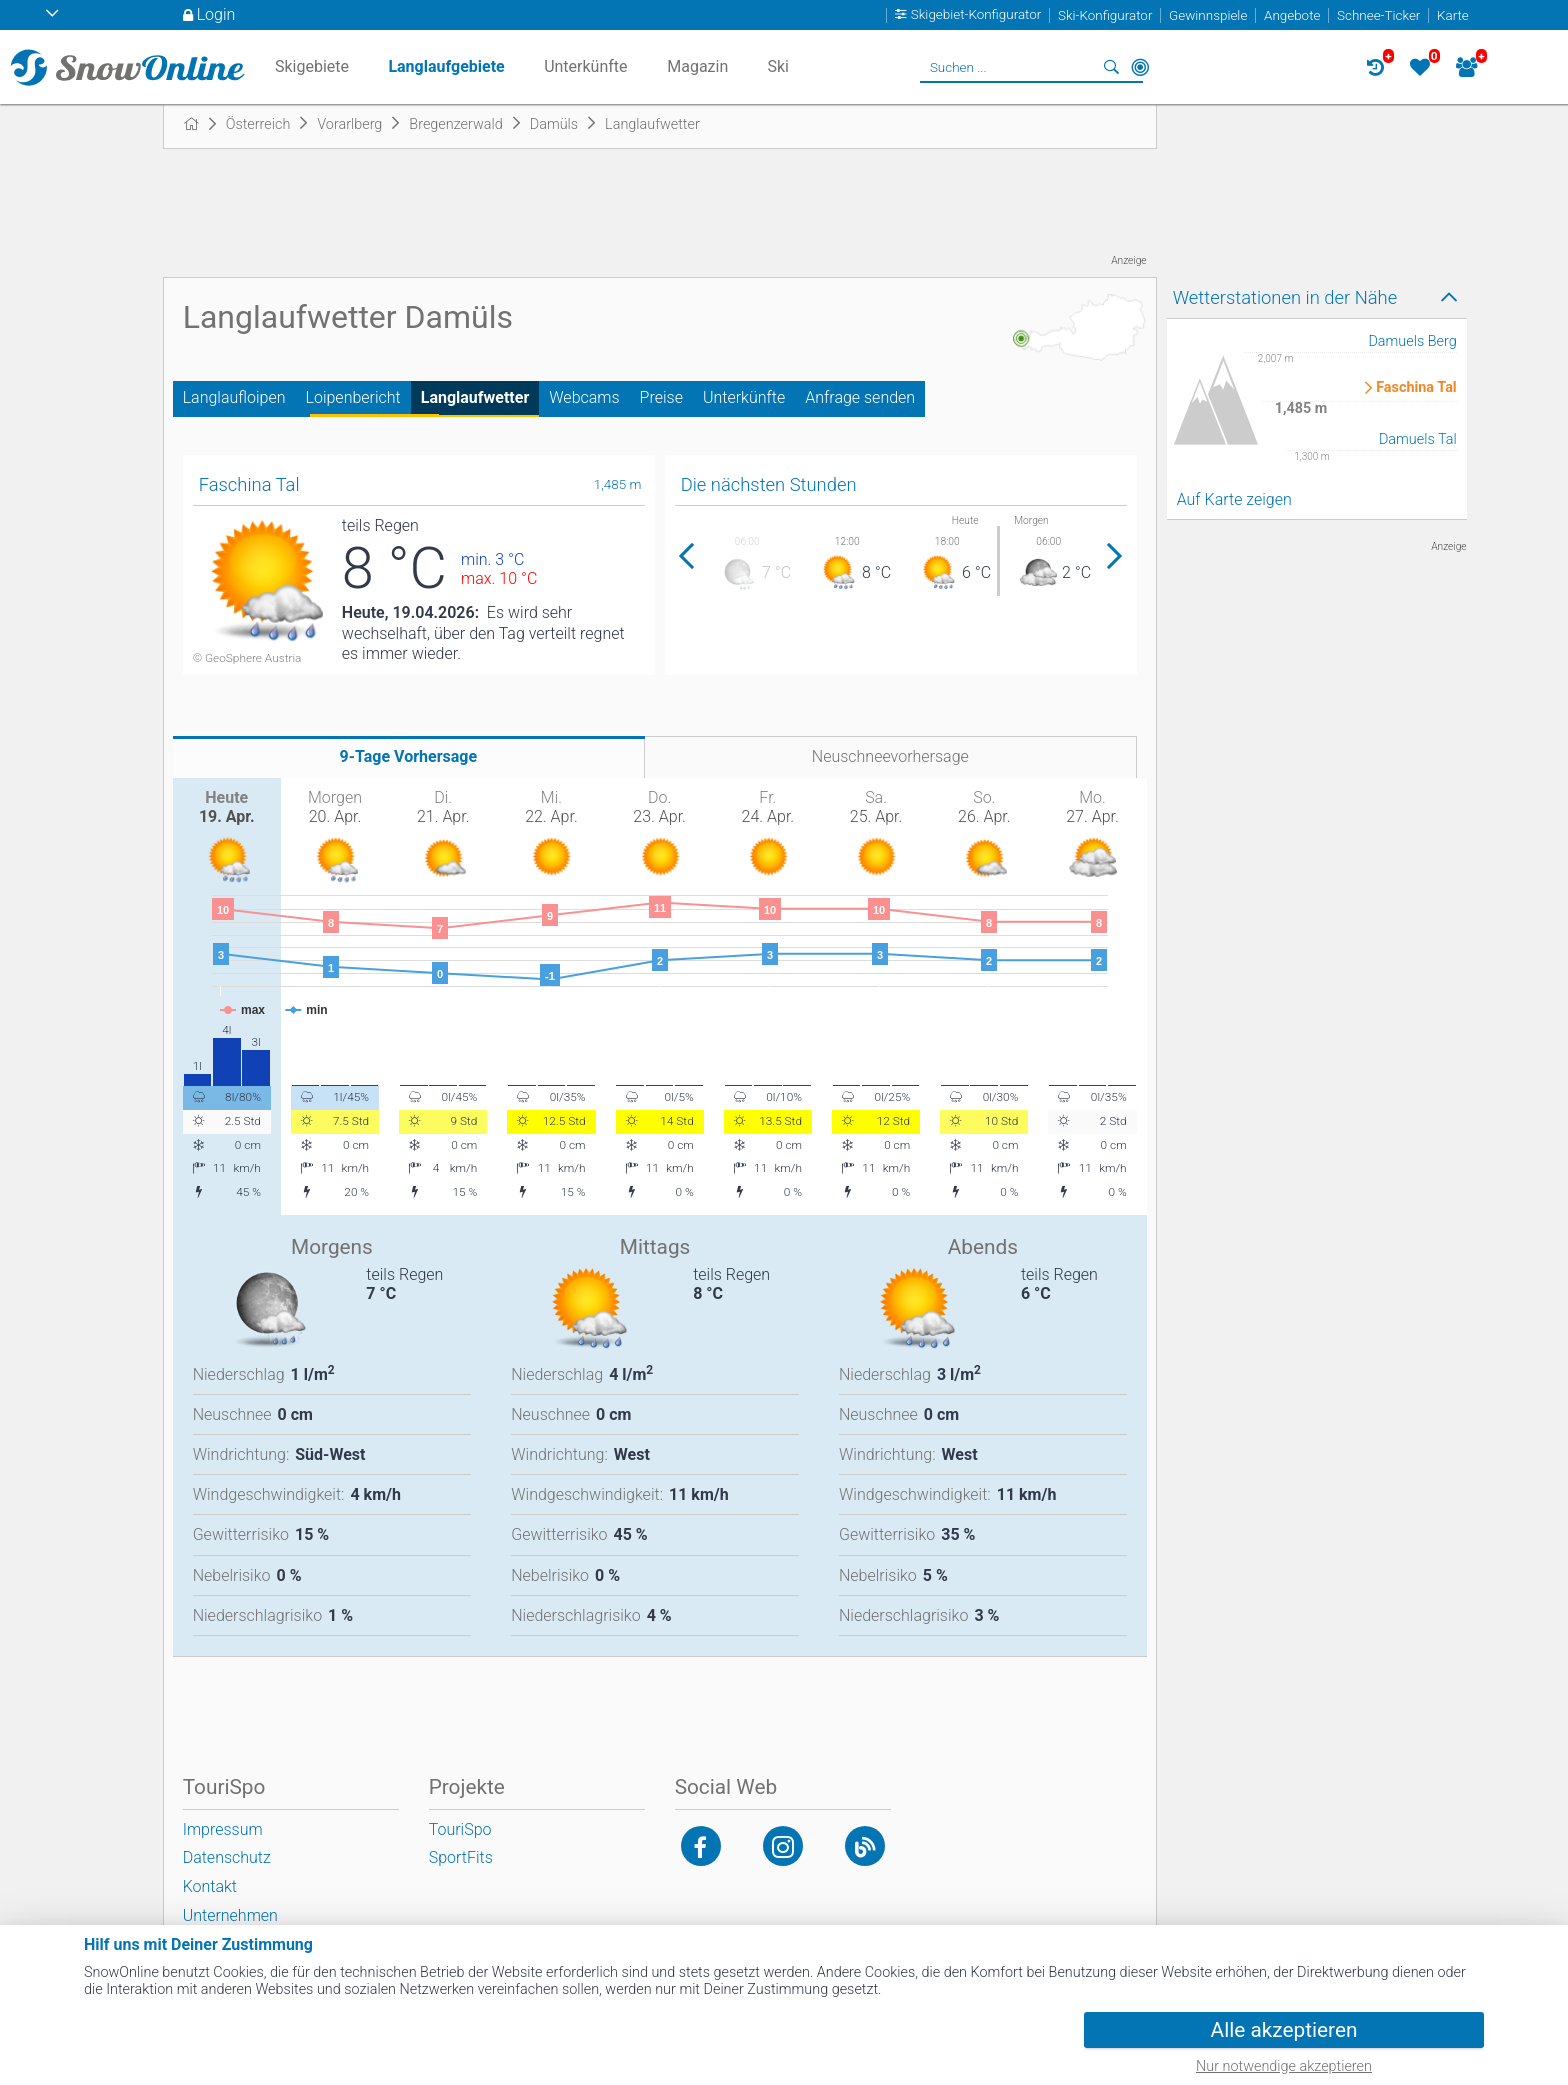 This screenshot has height=2085, width=1568. I want to click on Faschina Tal, so click(1416, 388).